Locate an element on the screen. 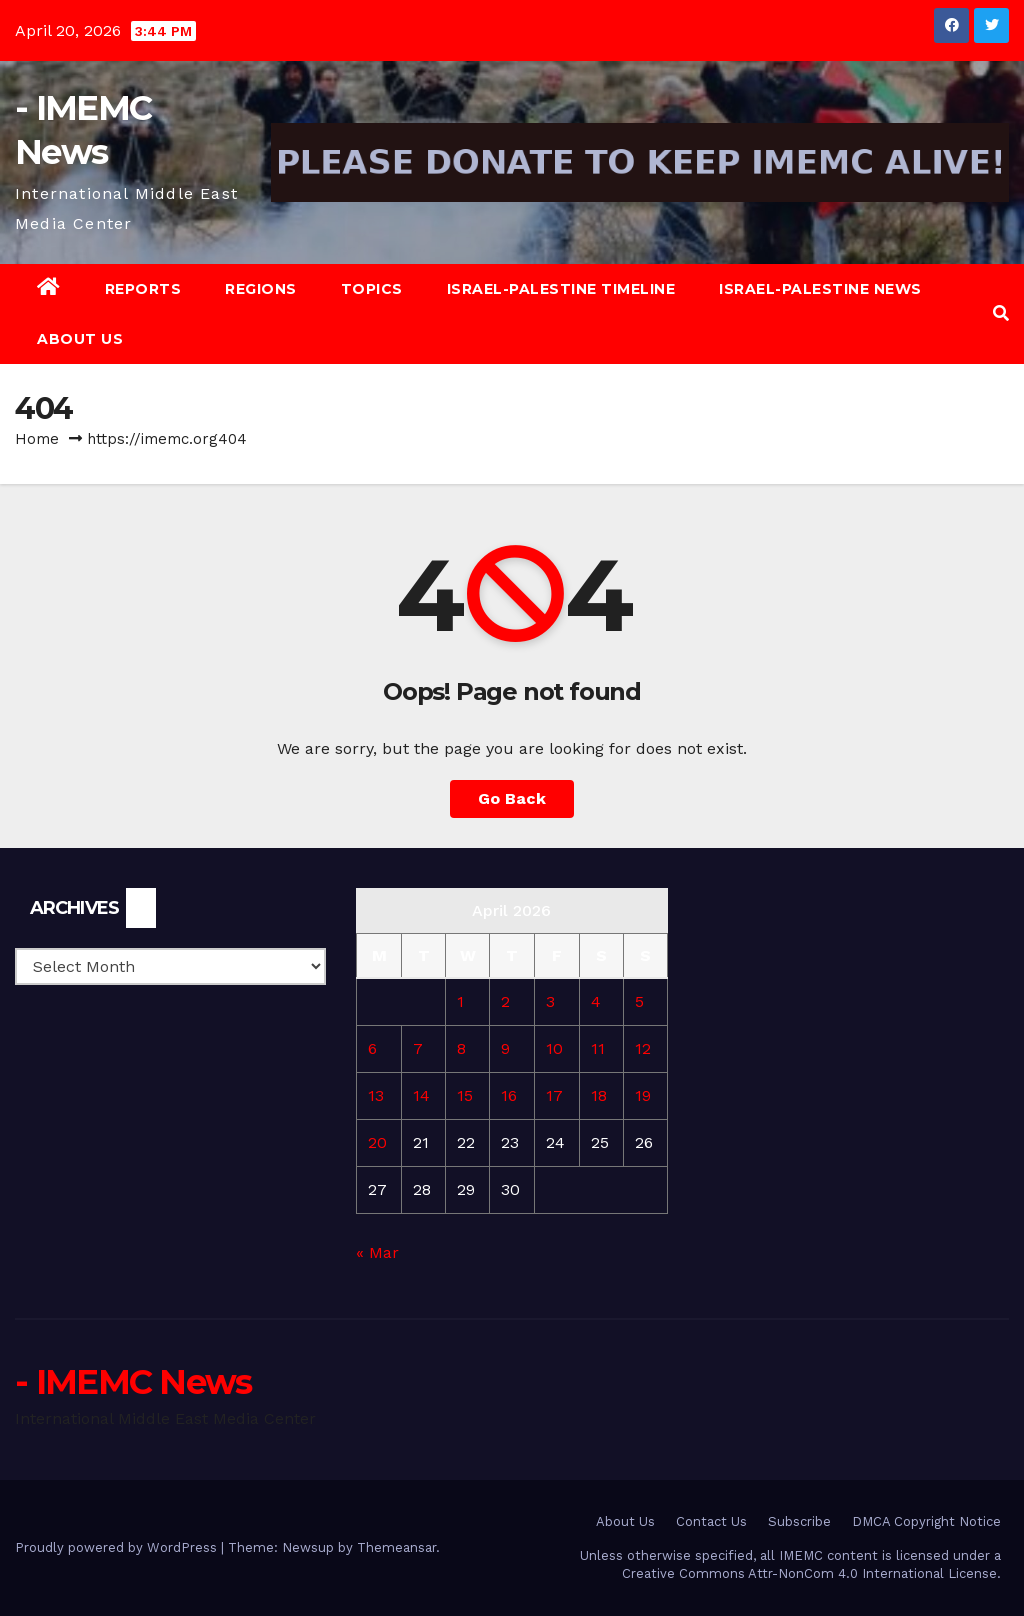 The image size is (1024, 1616). 2 [Posts published on April 2, 2026] is located at coordinates (505, 1001).